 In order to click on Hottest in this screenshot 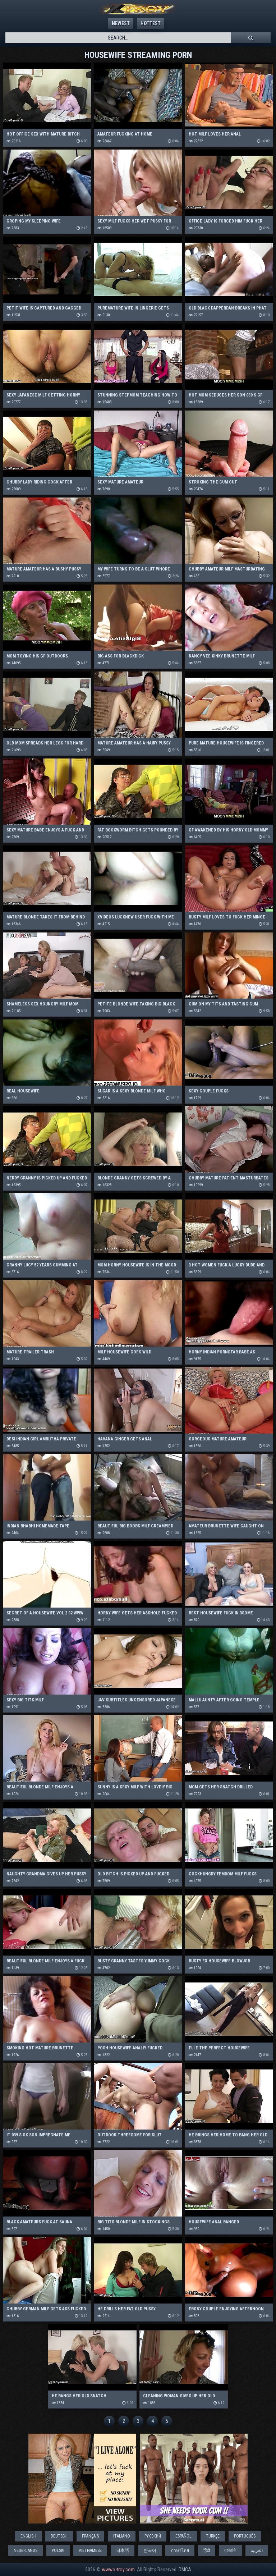, I will do `click(151, 23)`.